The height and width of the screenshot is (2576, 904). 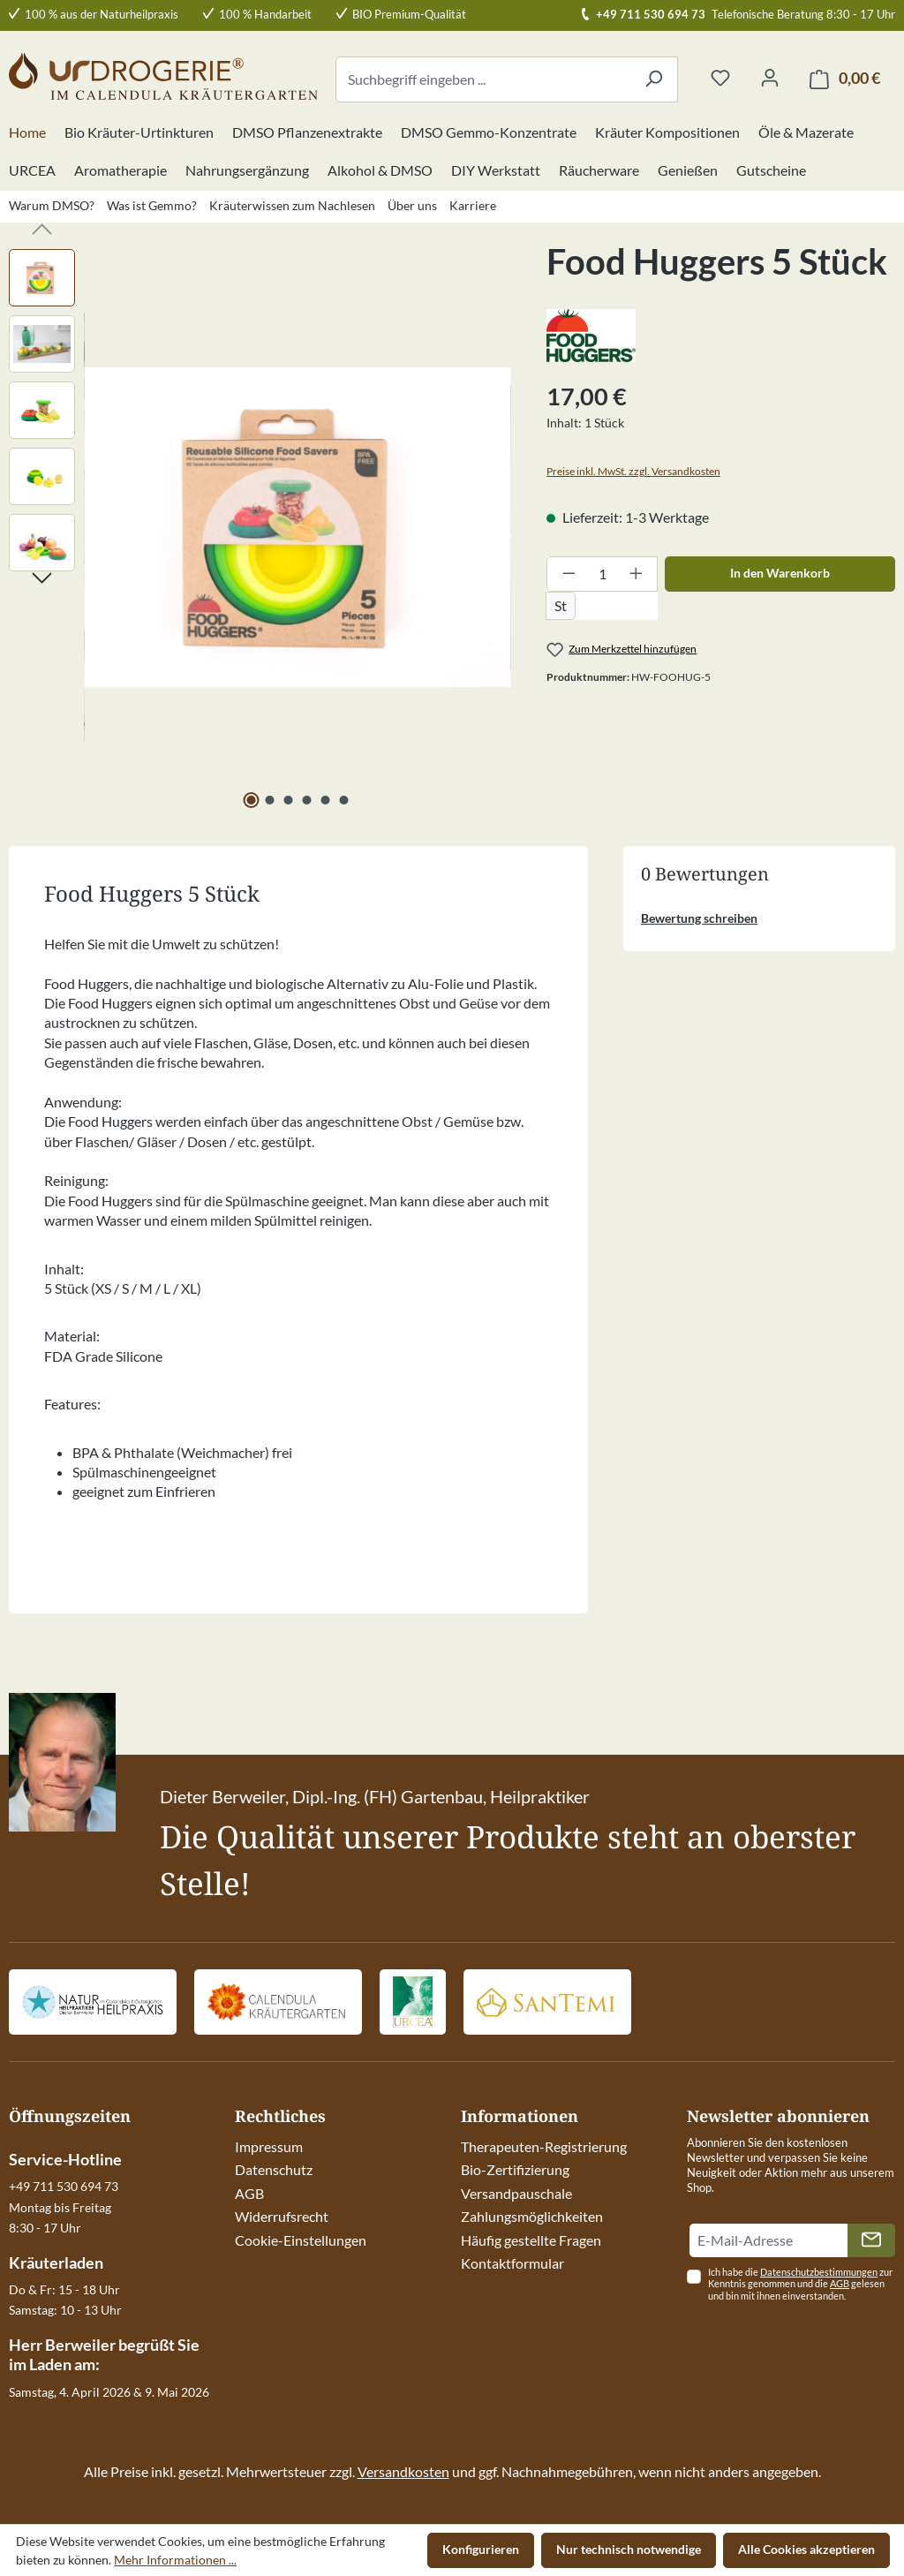 I want to click on [combobox], so click(x=482, y=79).